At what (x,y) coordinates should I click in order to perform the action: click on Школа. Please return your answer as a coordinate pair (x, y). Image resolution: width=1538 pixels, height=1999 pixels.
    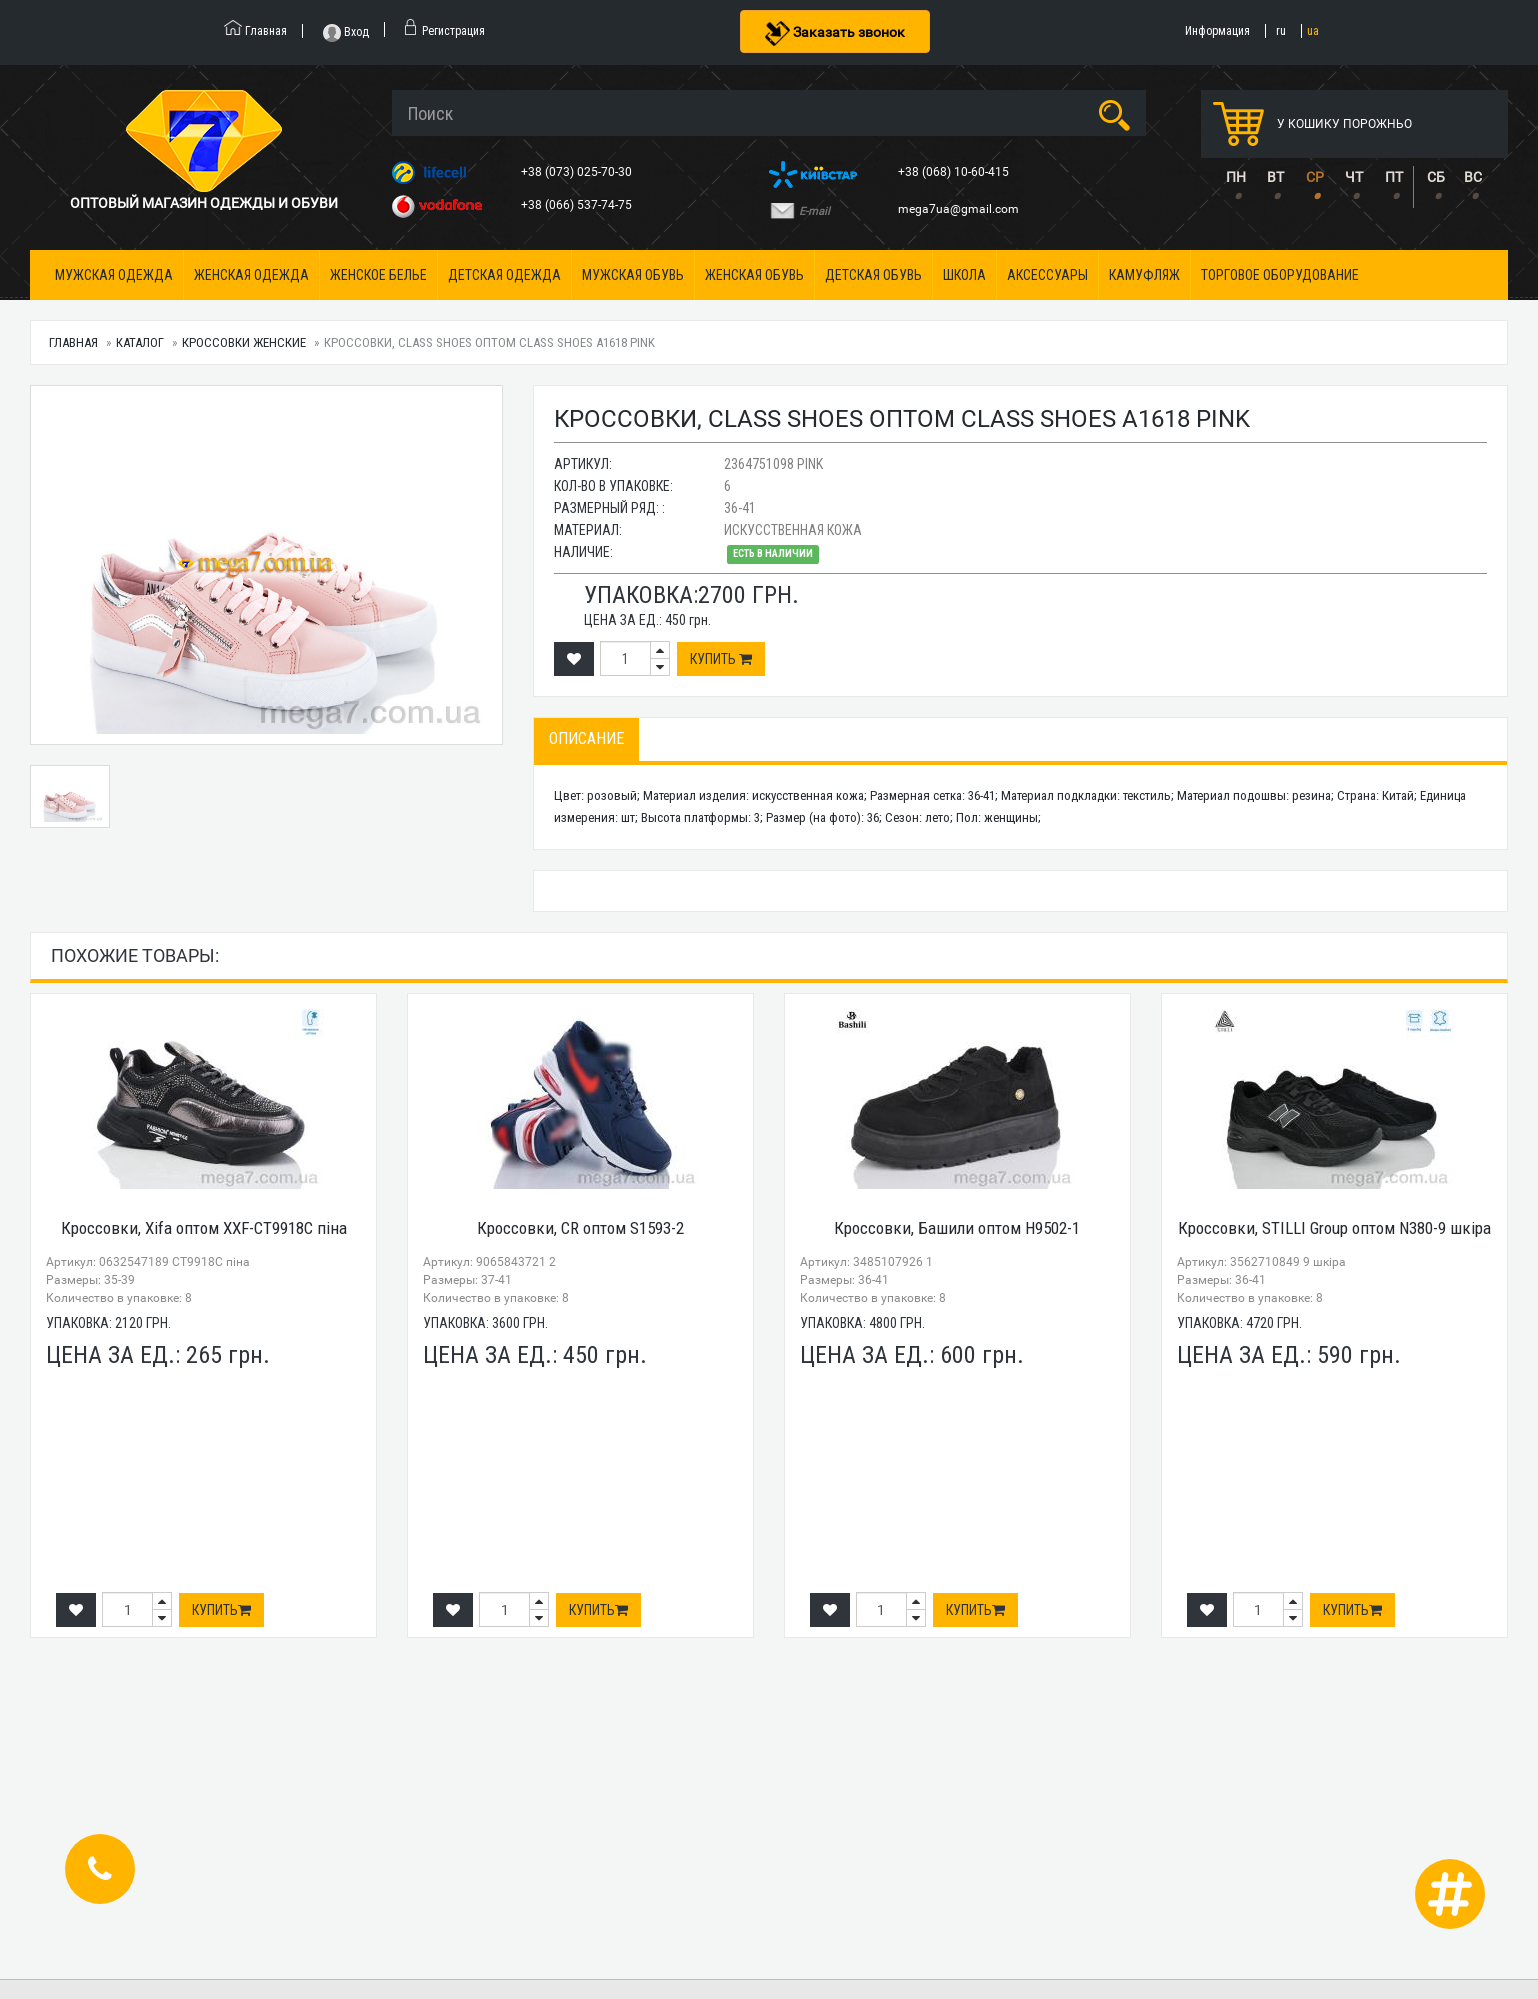
    Looking at the image, I should click on (964, 275).